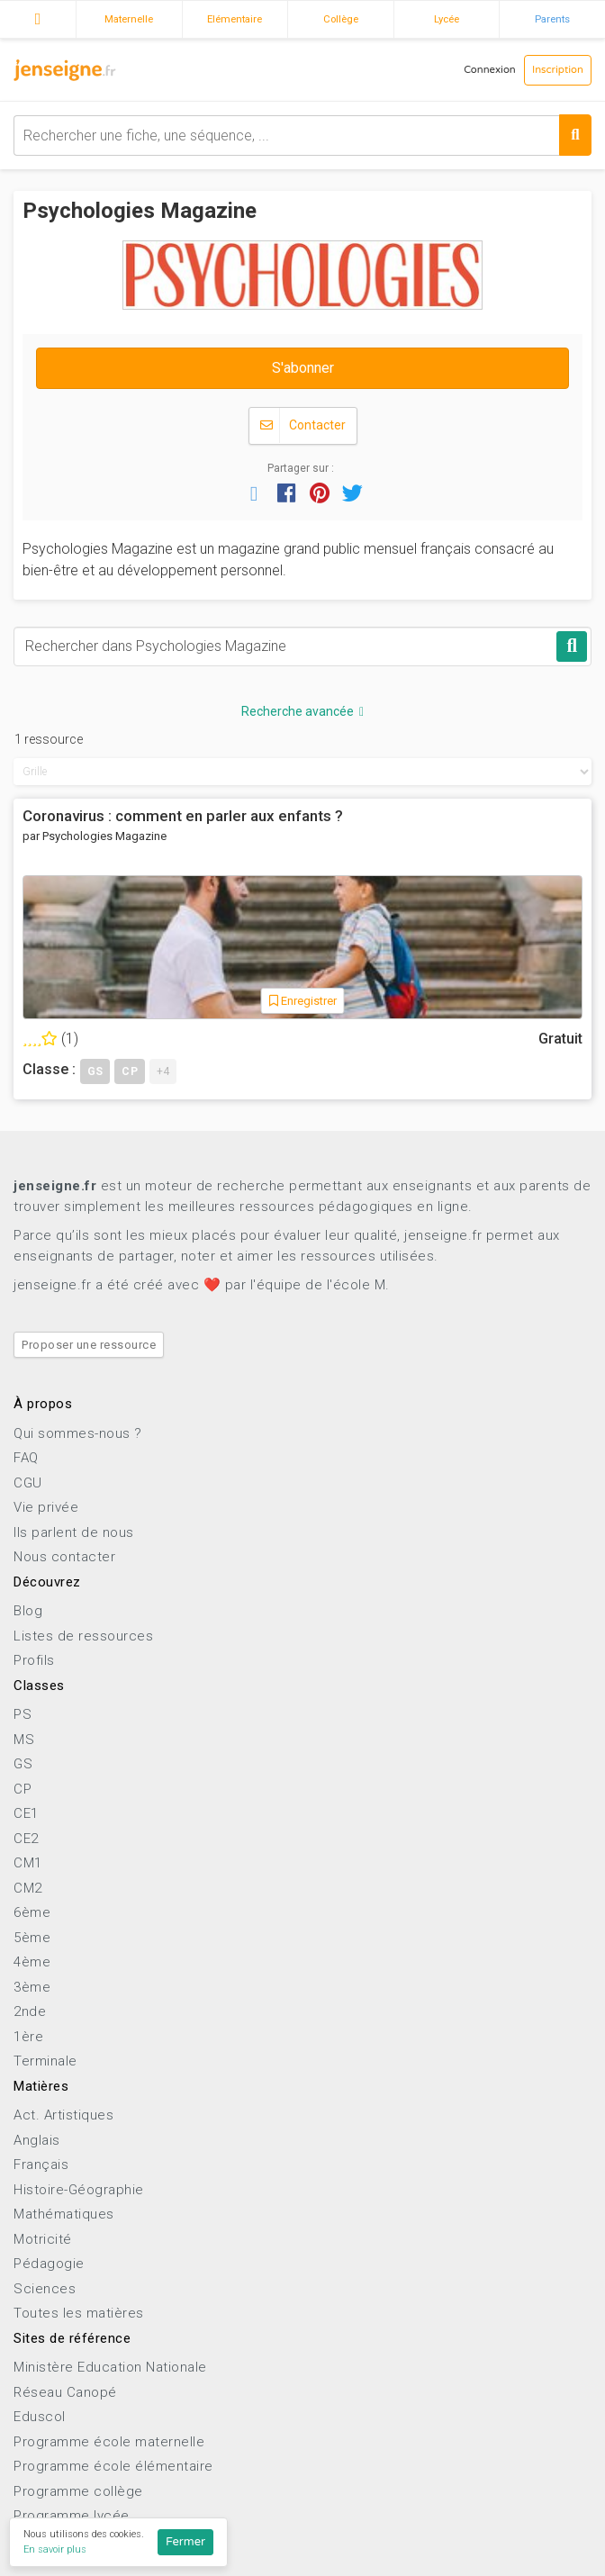  What do you see at coordinates (45, 2061) in the screenshot?
I see `Terminale` at bounding box center [45, 2061].